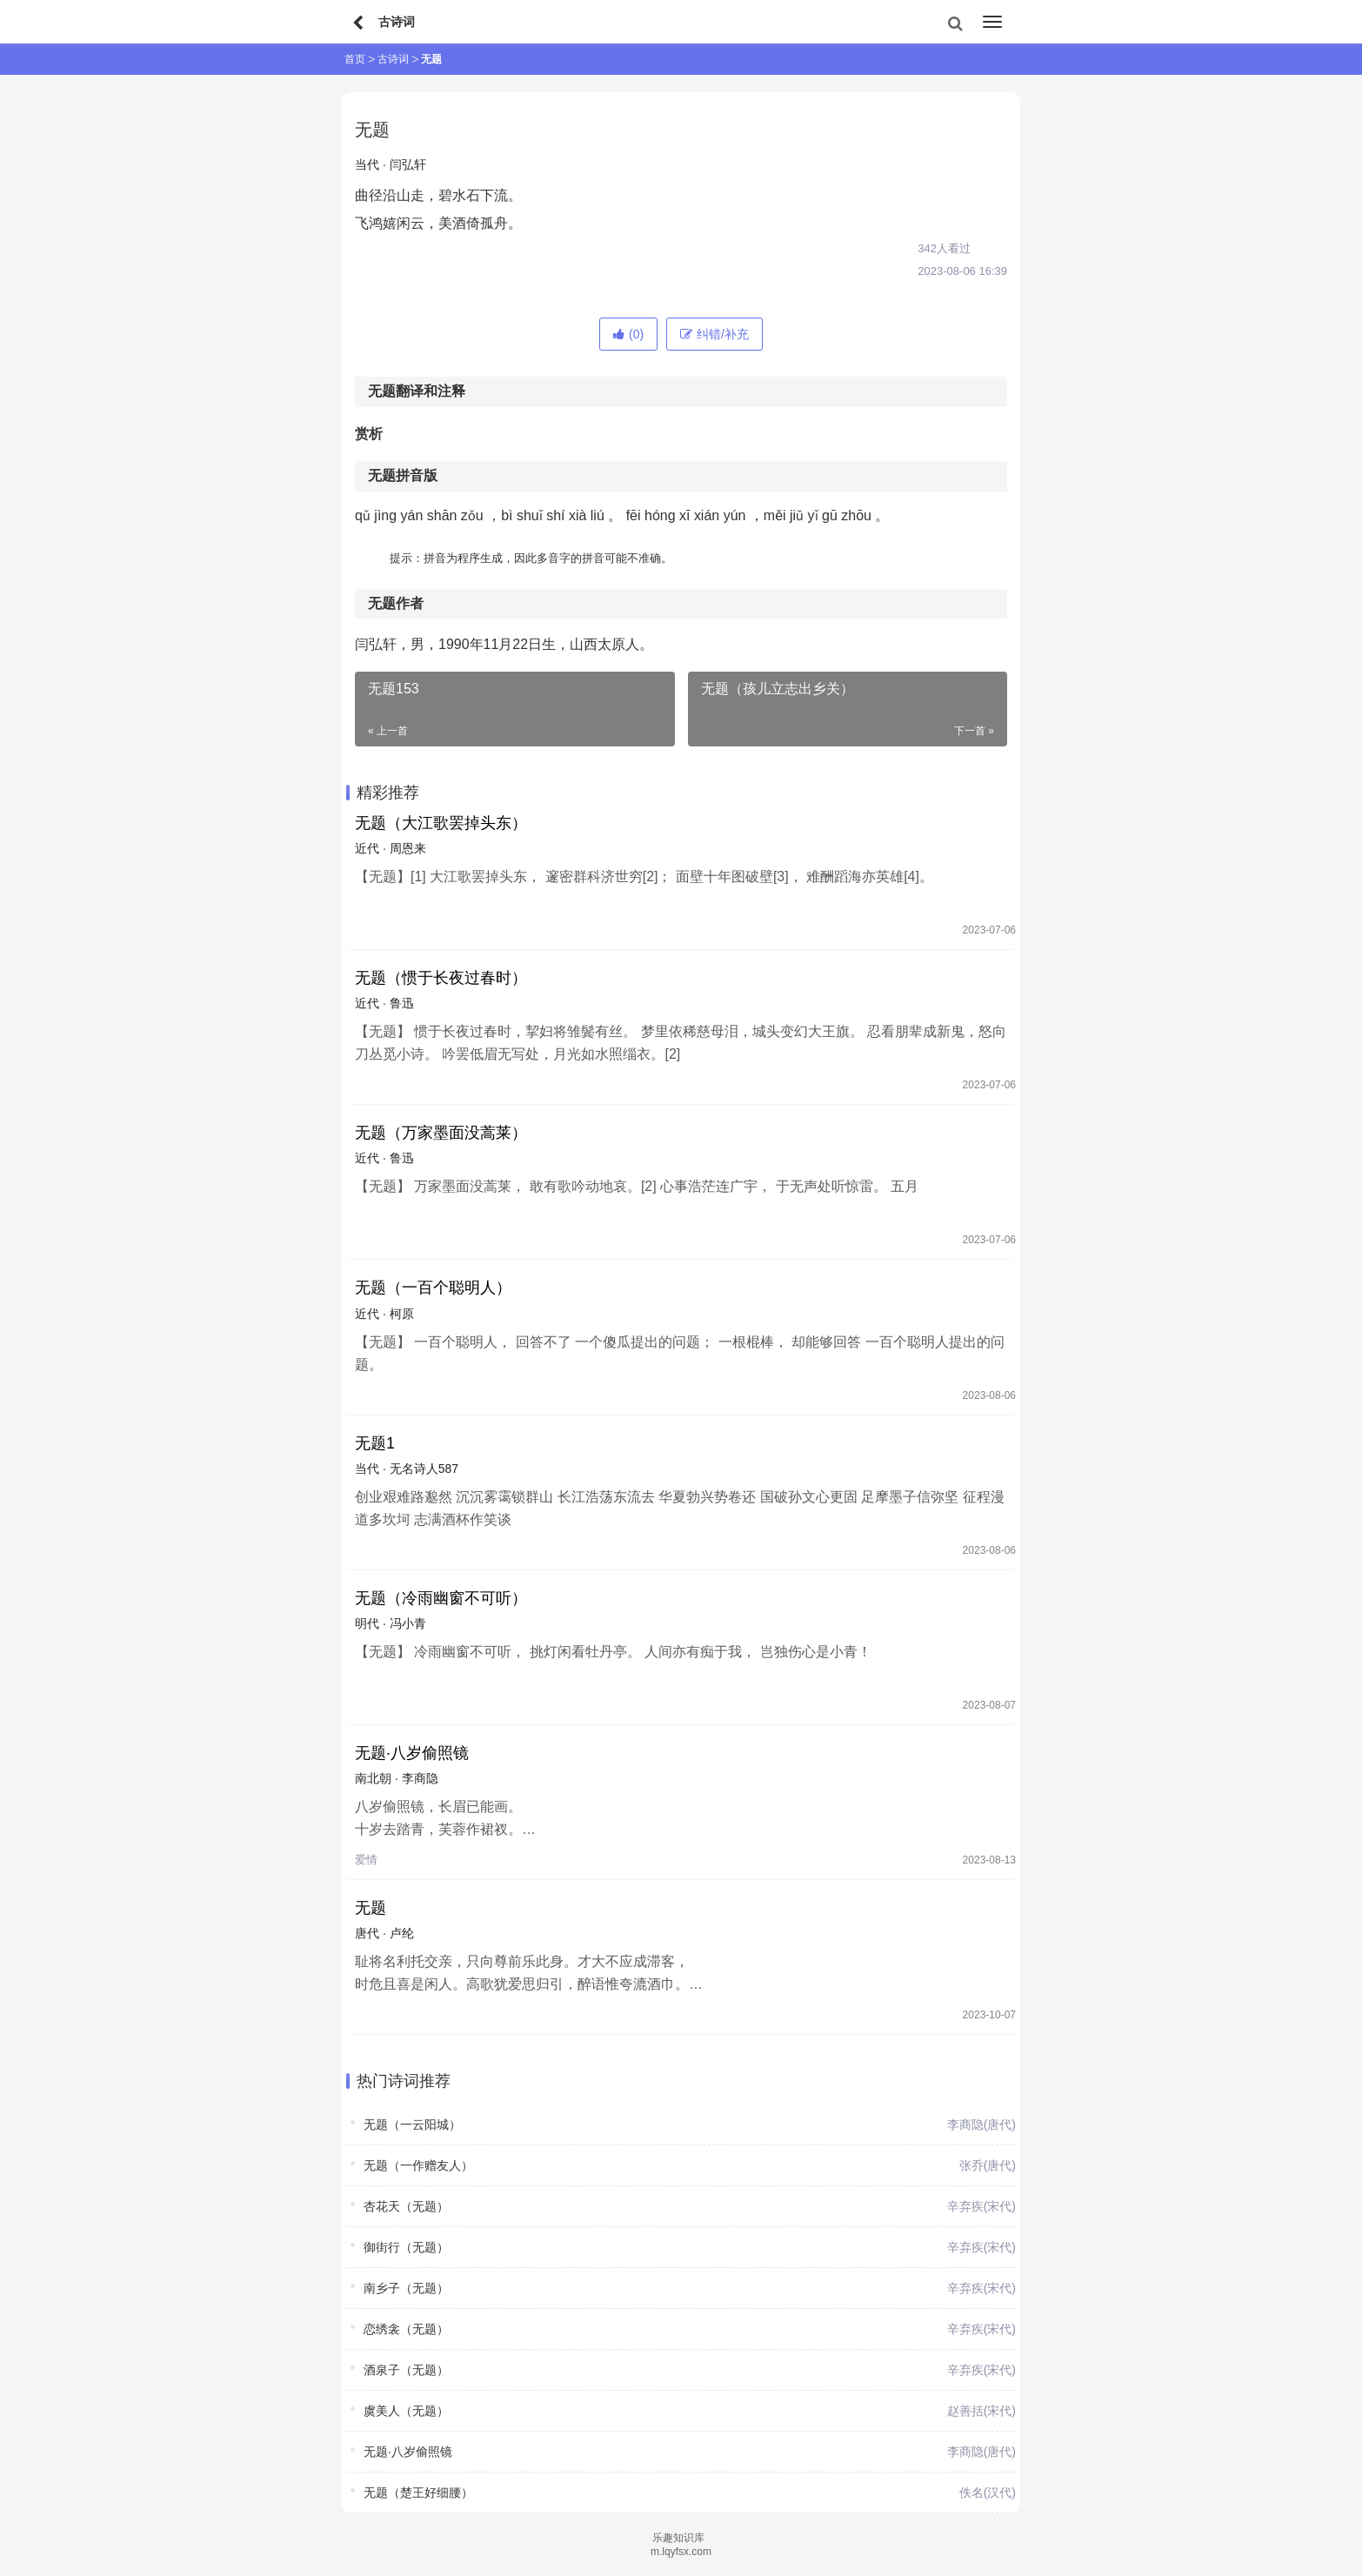 This screenshot has width=1362, height=2576. What do you see at coordinates (441, 823) in the screenshot?
I see `无题（大江歌罢掉头东）` at bounding box center [441, 823].